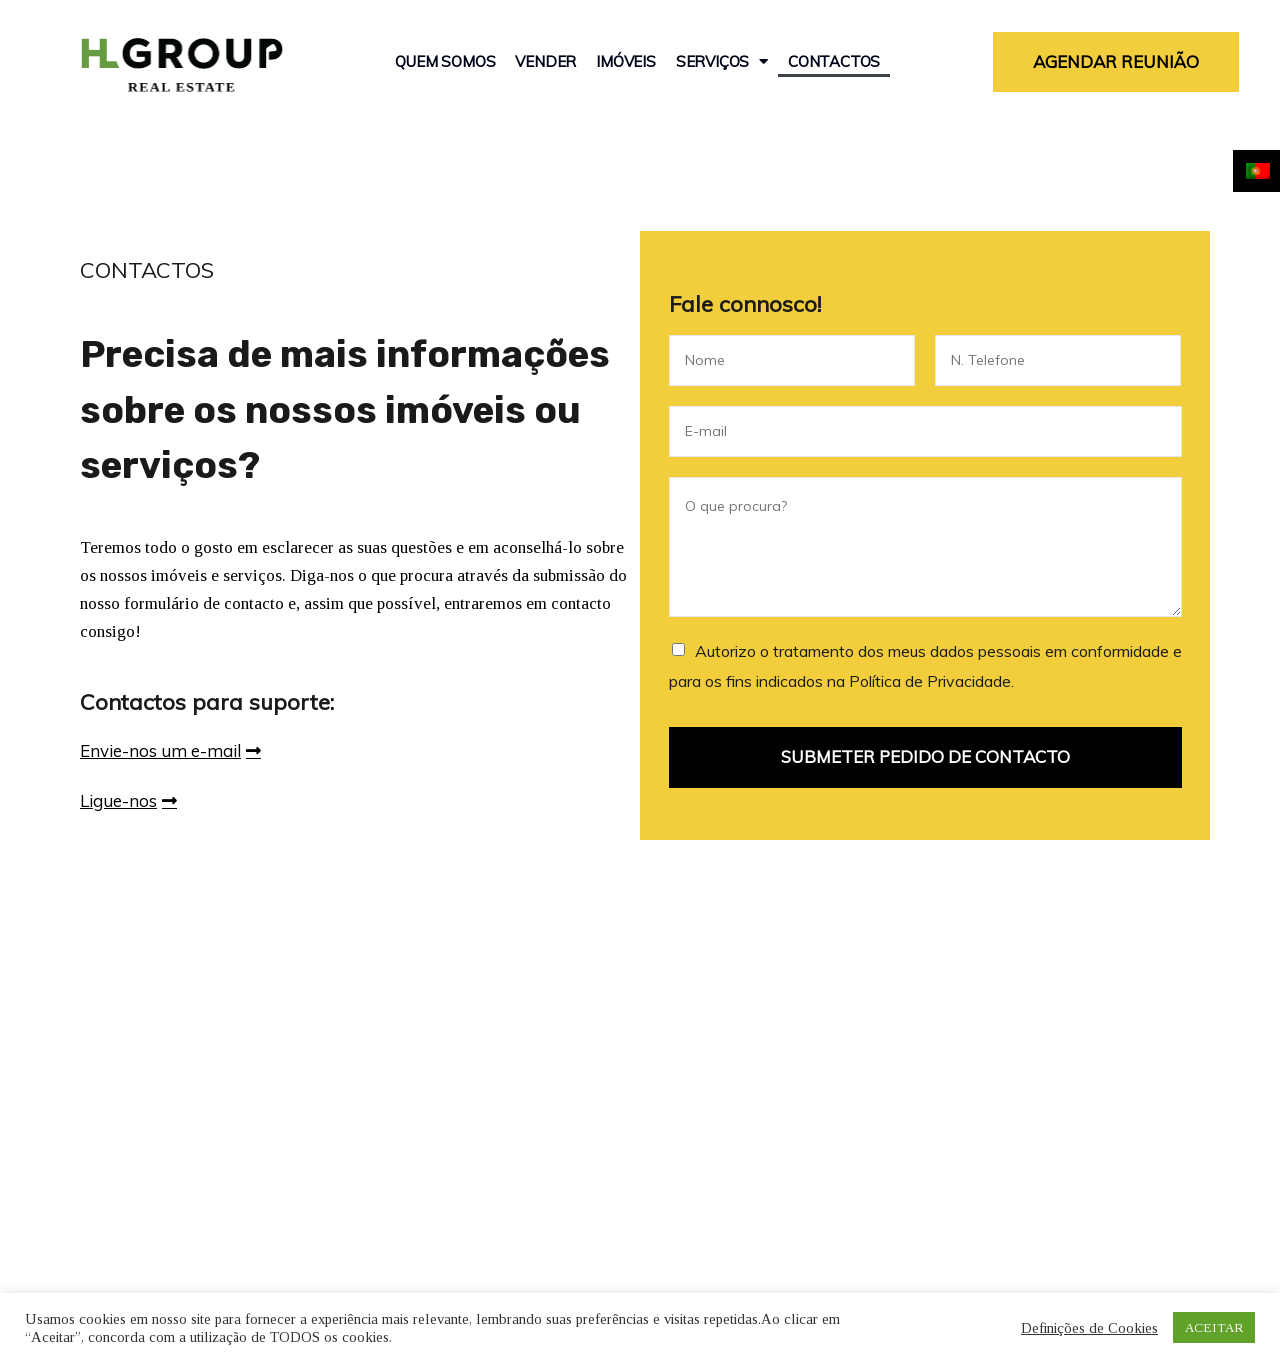  What do you see at coordinates (445, 61) in the screenshot?
I see `Quem Somos` at bounding box center [445, 61].